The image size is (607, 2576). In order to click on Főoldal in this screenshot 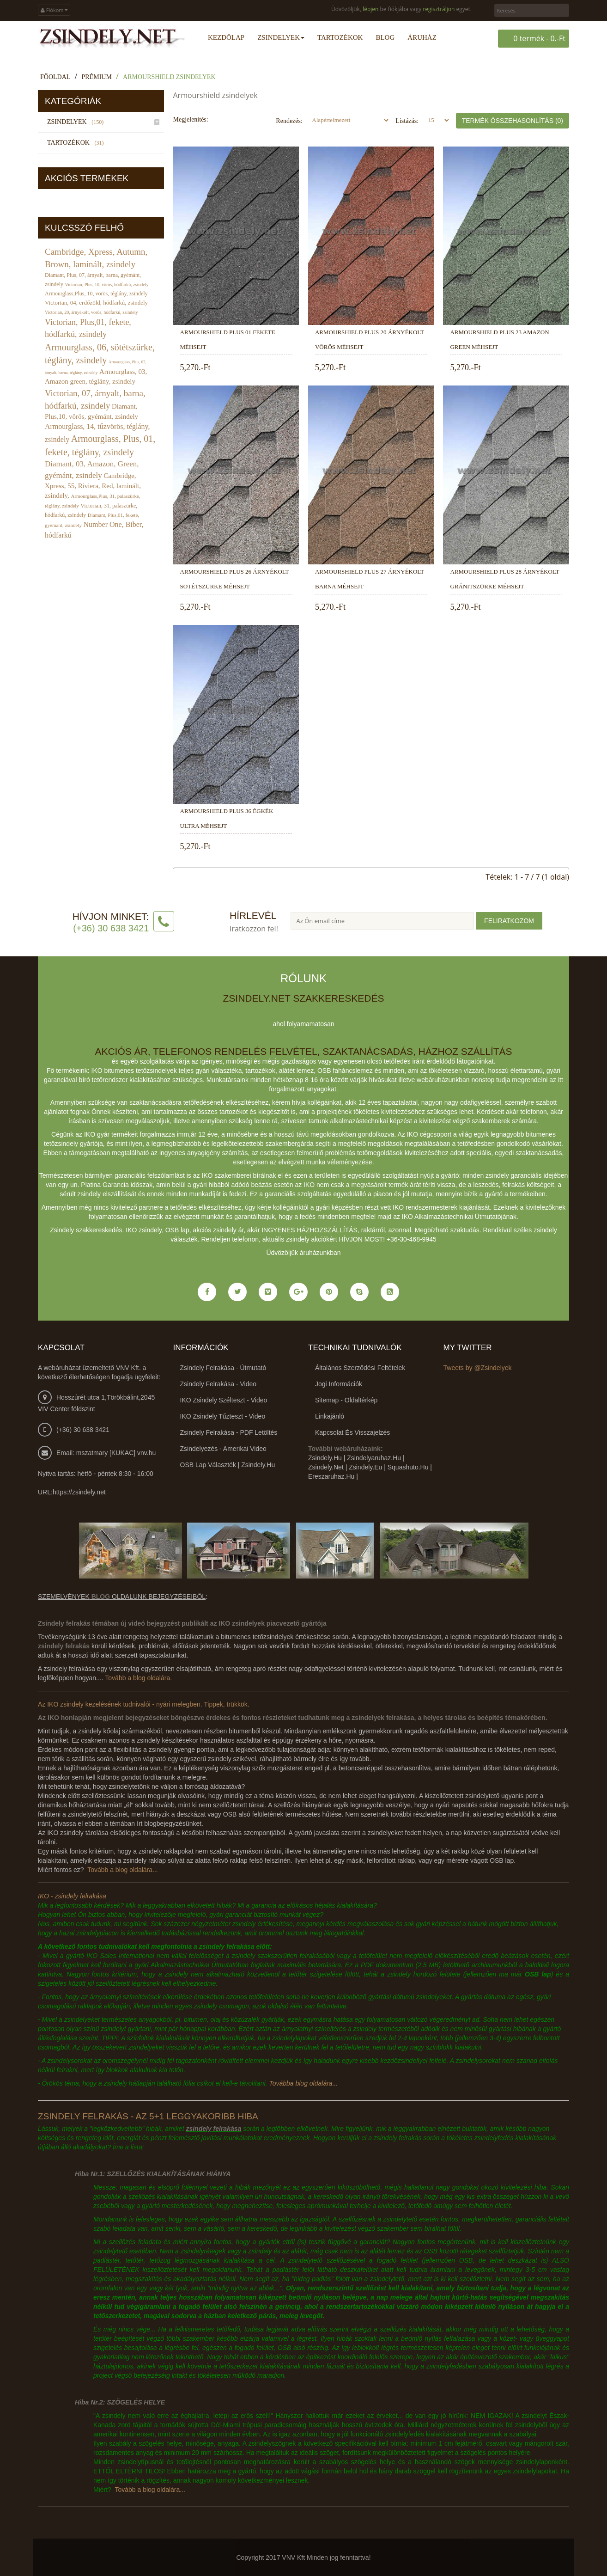, I will do `click(55, 76)`.